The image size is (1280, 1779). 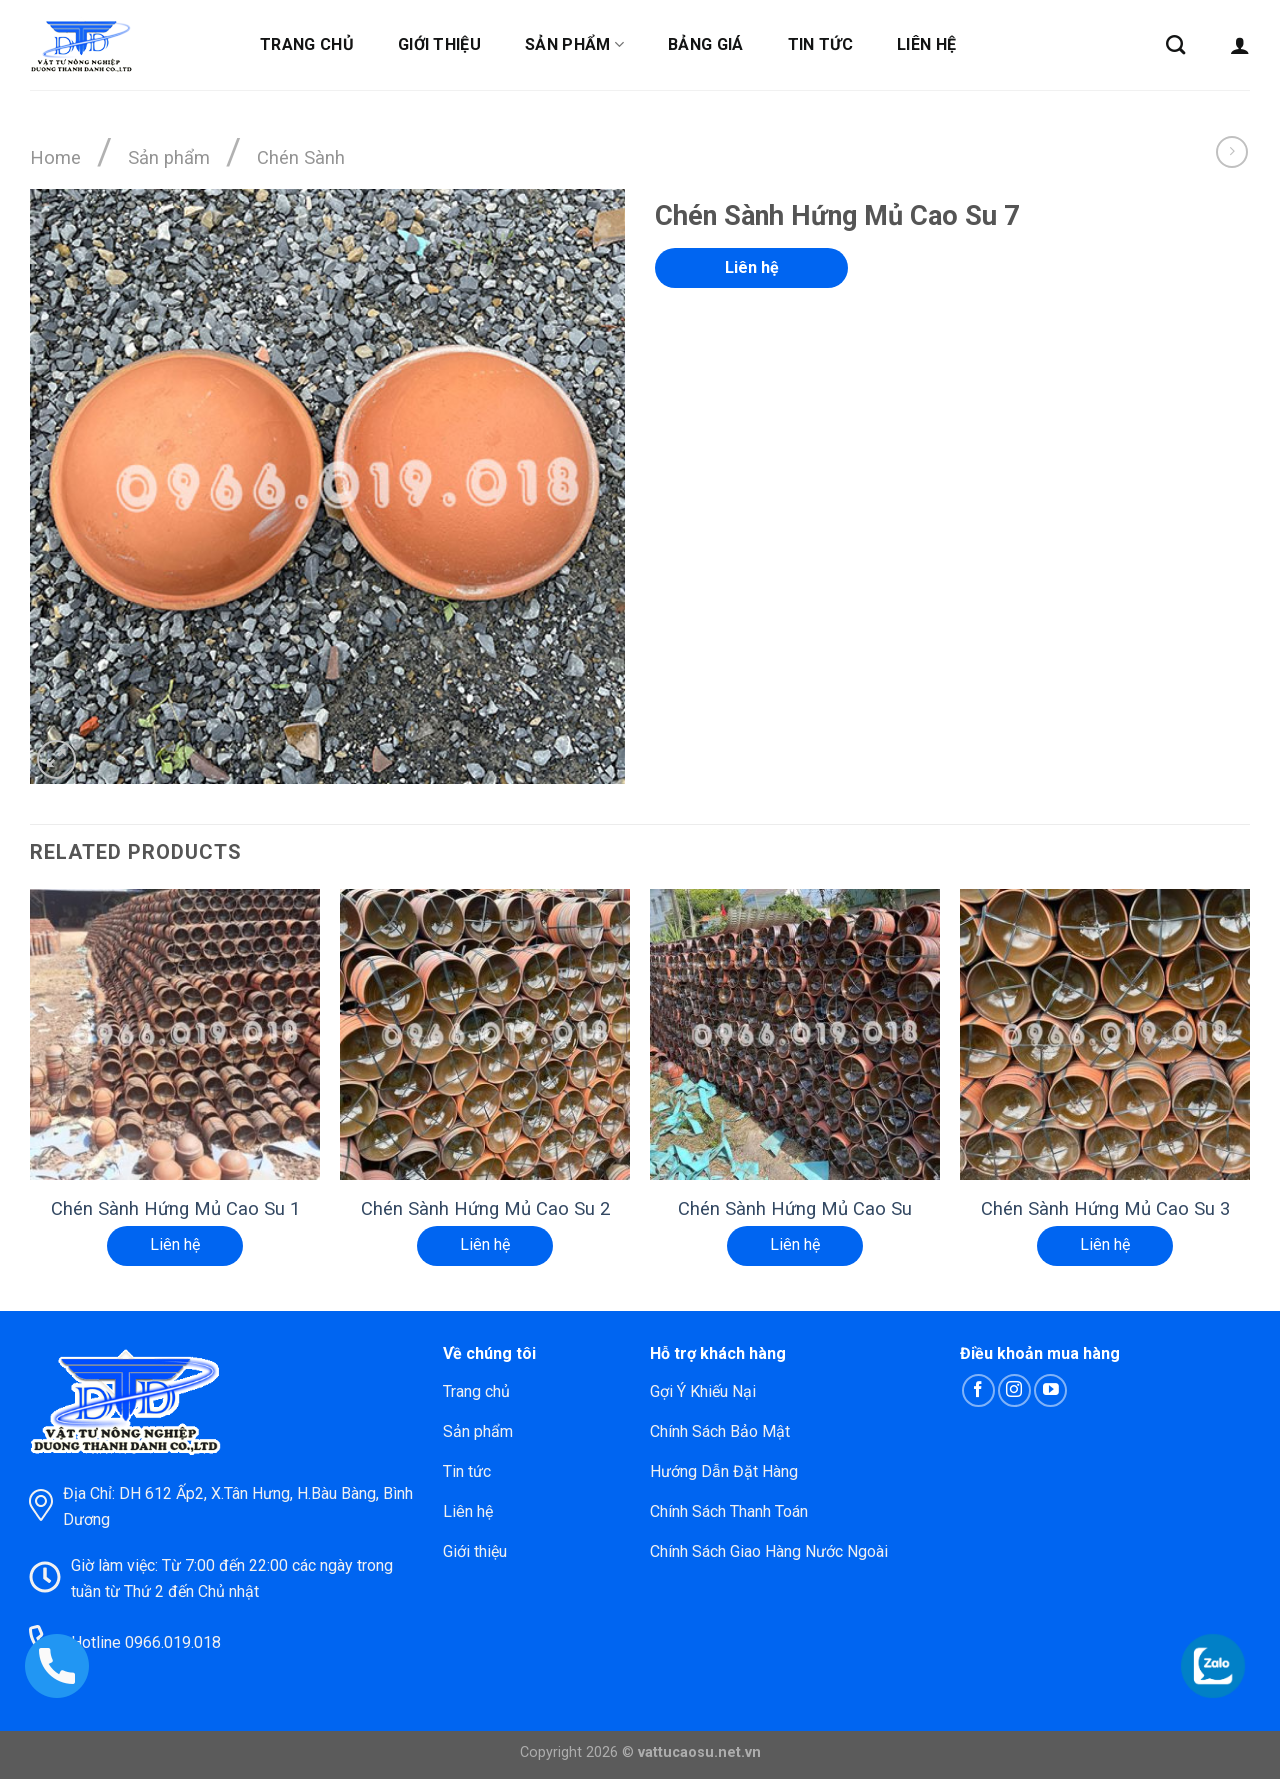 What do you see at coordinates (795, 1208) in the screenshot?
I see `Chén Sành Hứng Mủ Cao Su` at bounding box center [795, 1208].